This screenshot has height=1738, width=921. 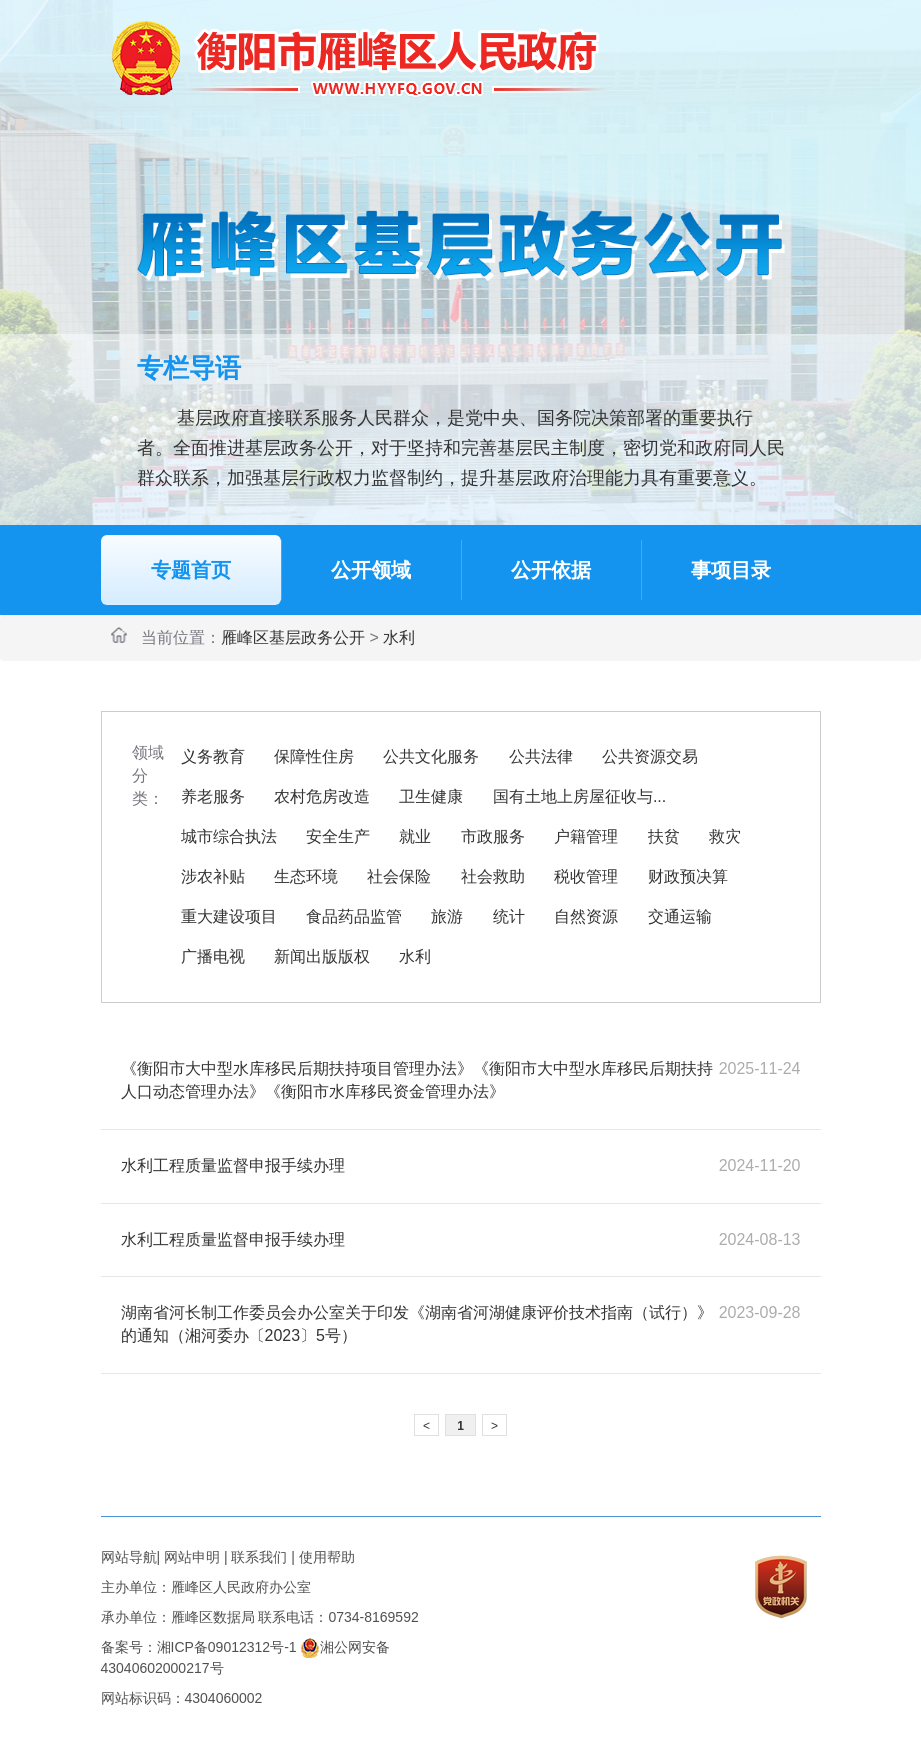 What do you see at coordinates (213, 876) in the screenshot?
I see `涉农补贴` at bounding box center [213, 876].